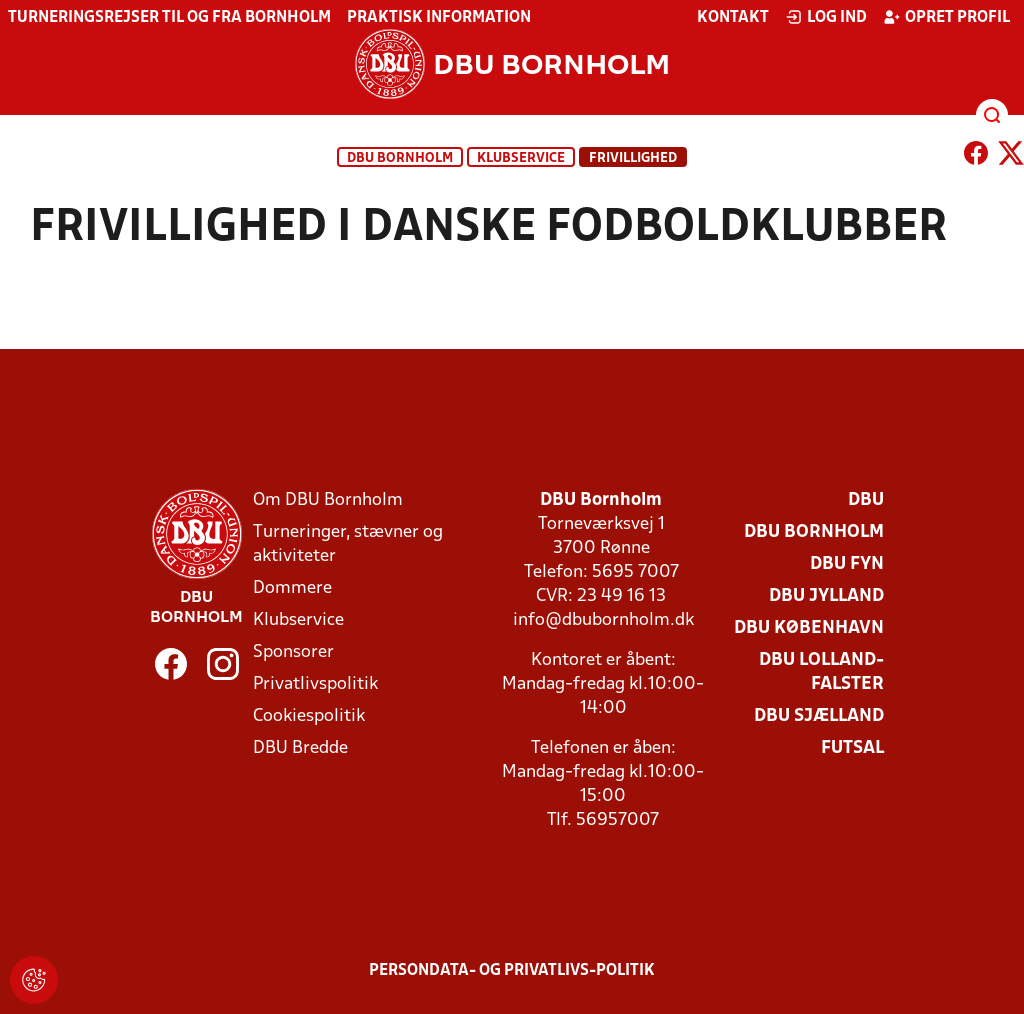  What do you see at coordinates (603, 620) in the screenshot?
I see `info@dbubornholm.dk` at bounding box center [603, 620].